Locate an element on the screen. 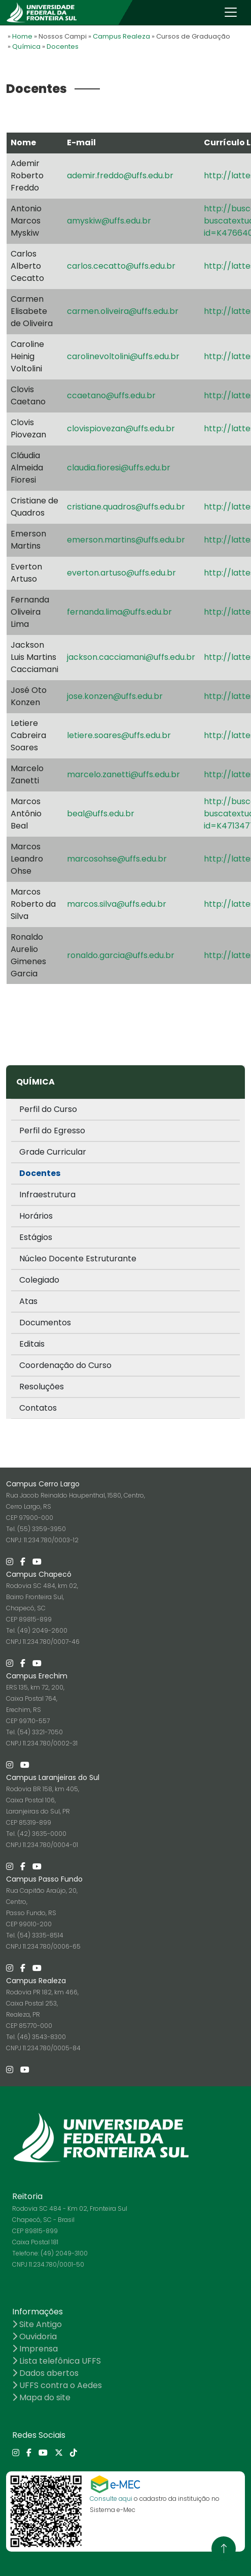 This screenshot has height=2576, width=251. emerson.martins@uffs.edu.br is located at coordinates (126, 540).